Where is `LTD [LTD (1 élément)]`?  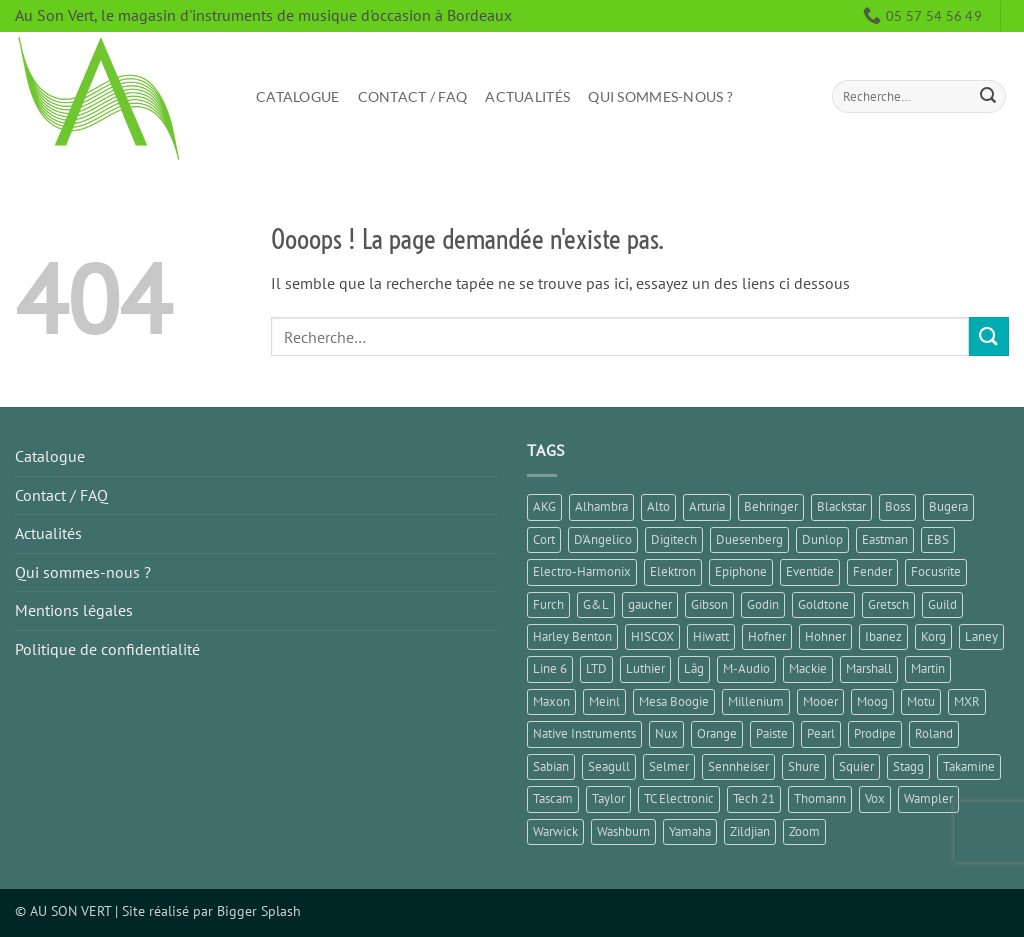
LTD [LTD (1 élément)] is located at coordinates (596, 668).